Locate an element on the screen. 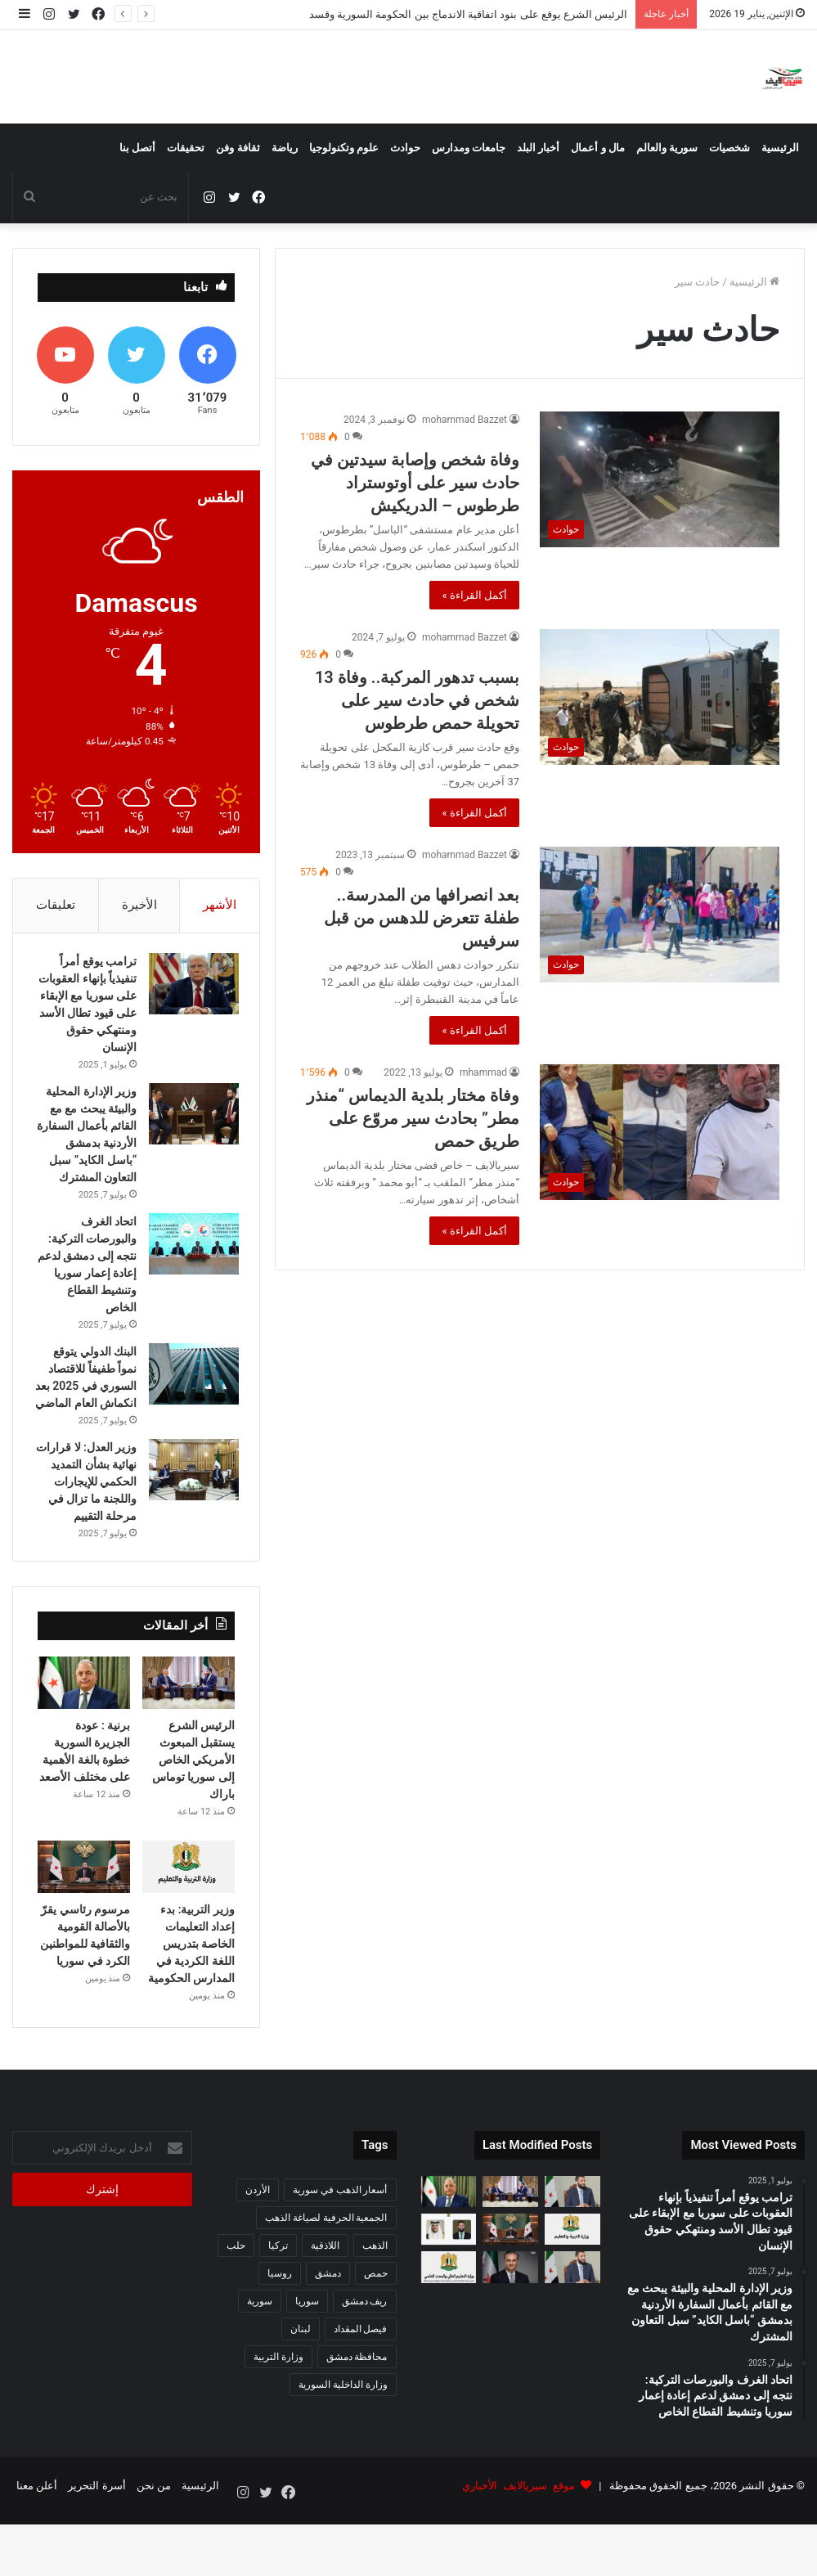 The height and width of the screenshot is (2576, 817). الأخيرة is located at coordinates (139, 904).